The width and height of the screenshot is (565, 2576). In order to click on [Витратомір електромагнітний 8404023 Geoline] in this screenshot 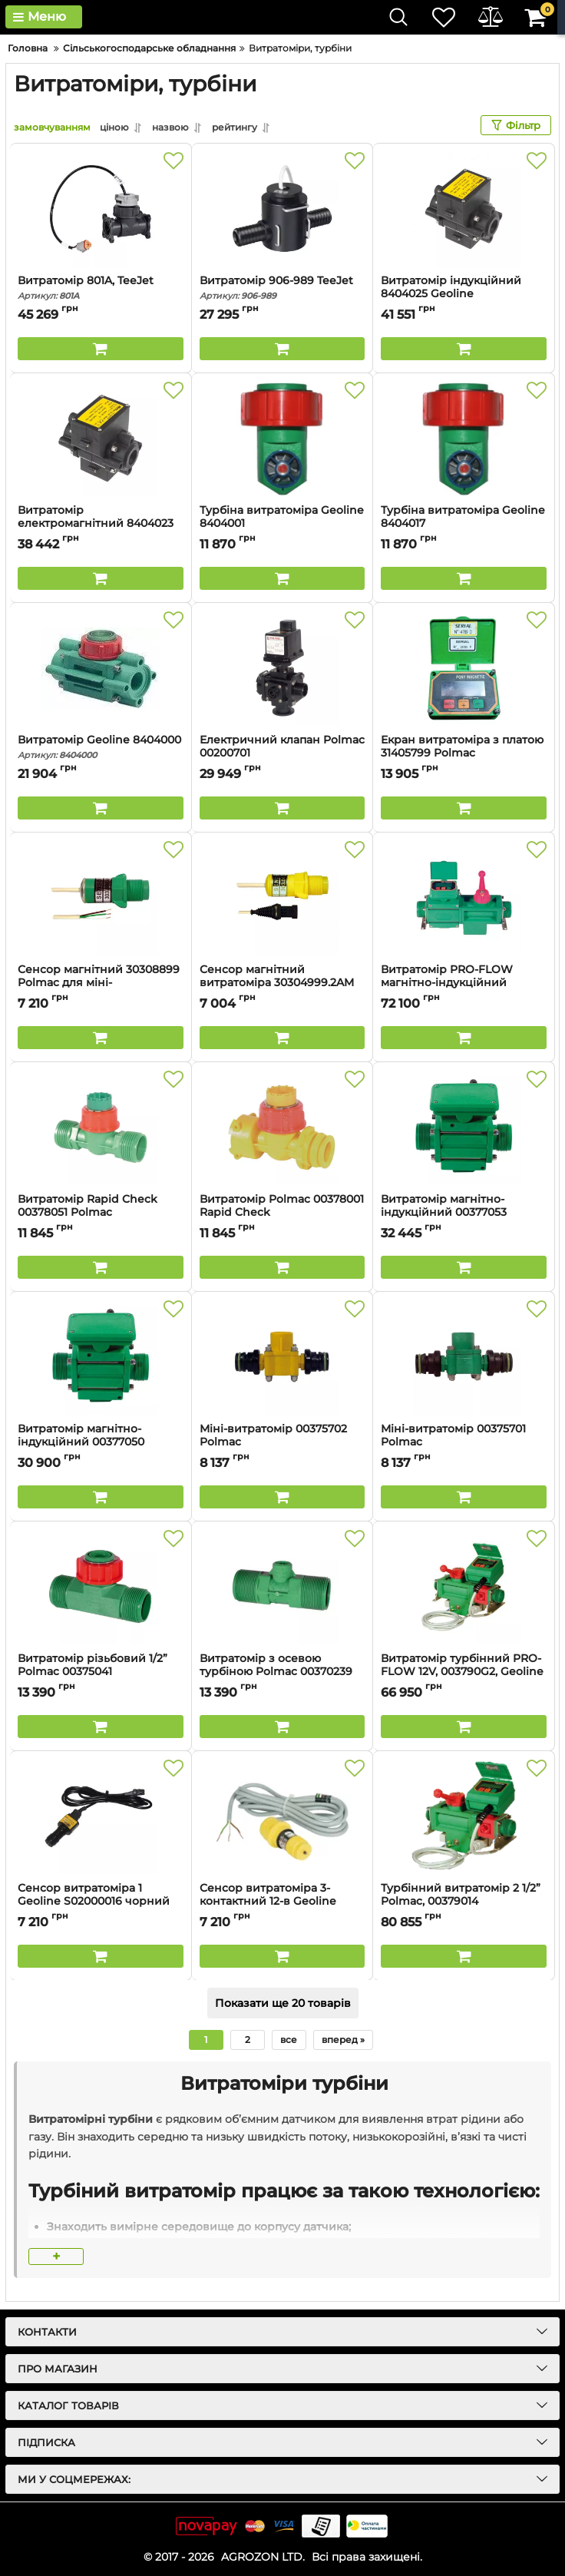, I will do `click(100, 438)`.